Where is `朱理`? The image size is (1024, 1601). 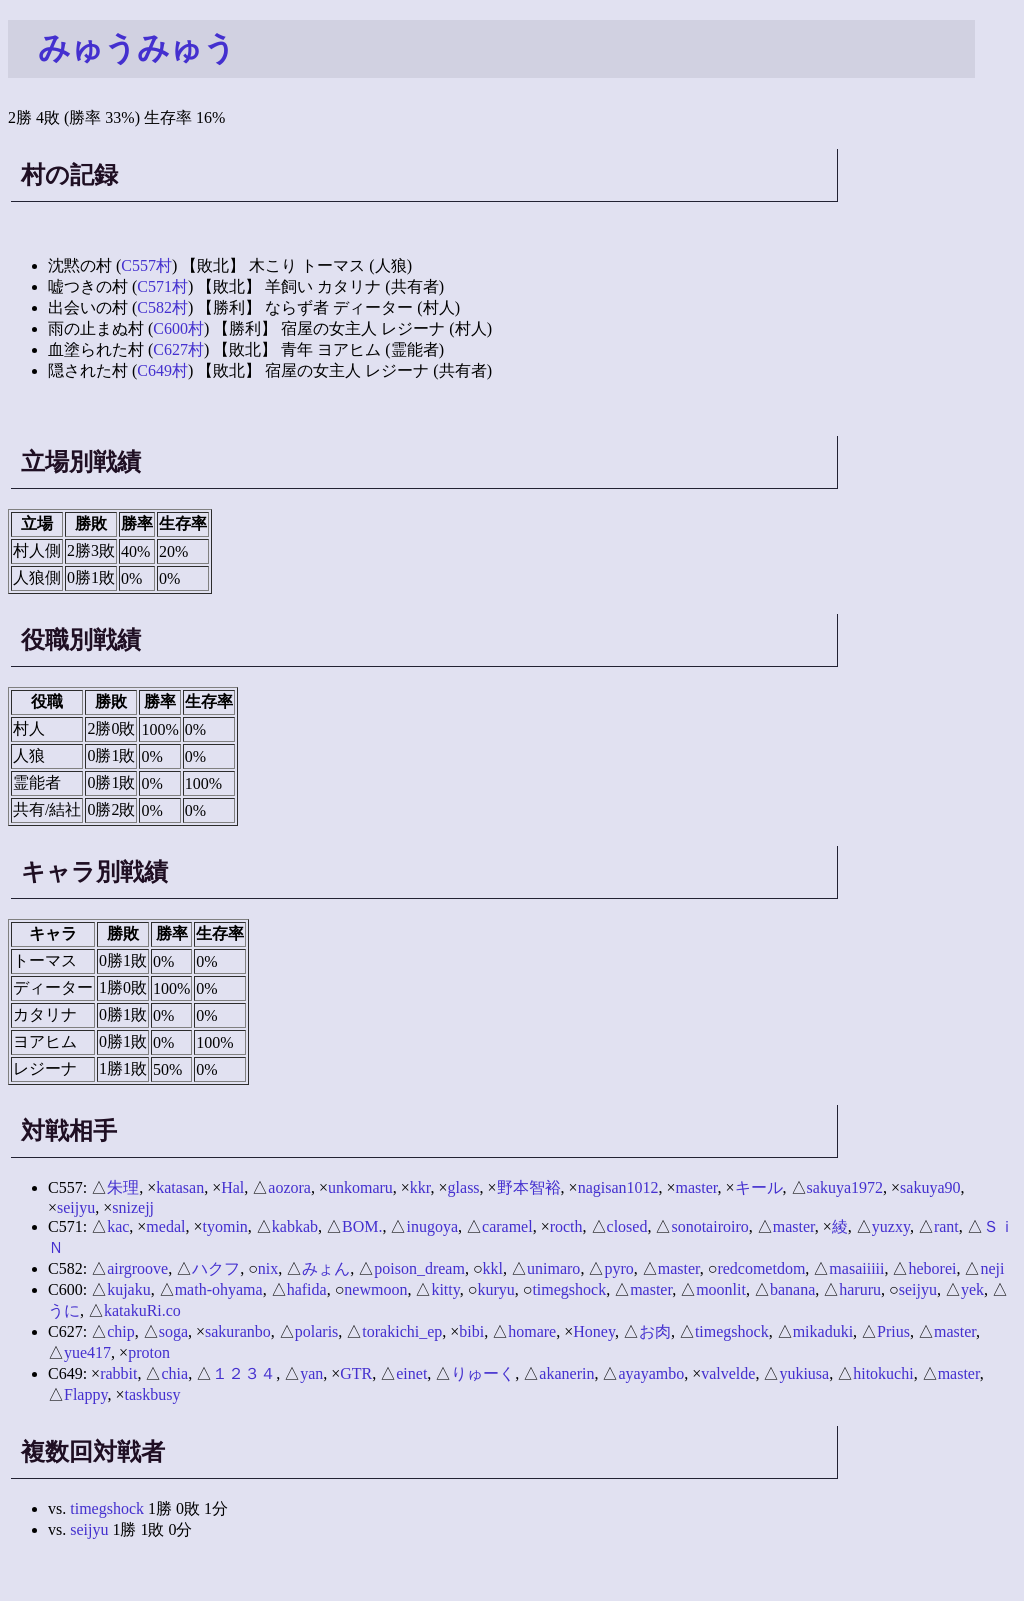
朱理 is located at coordinates (123, 1187).